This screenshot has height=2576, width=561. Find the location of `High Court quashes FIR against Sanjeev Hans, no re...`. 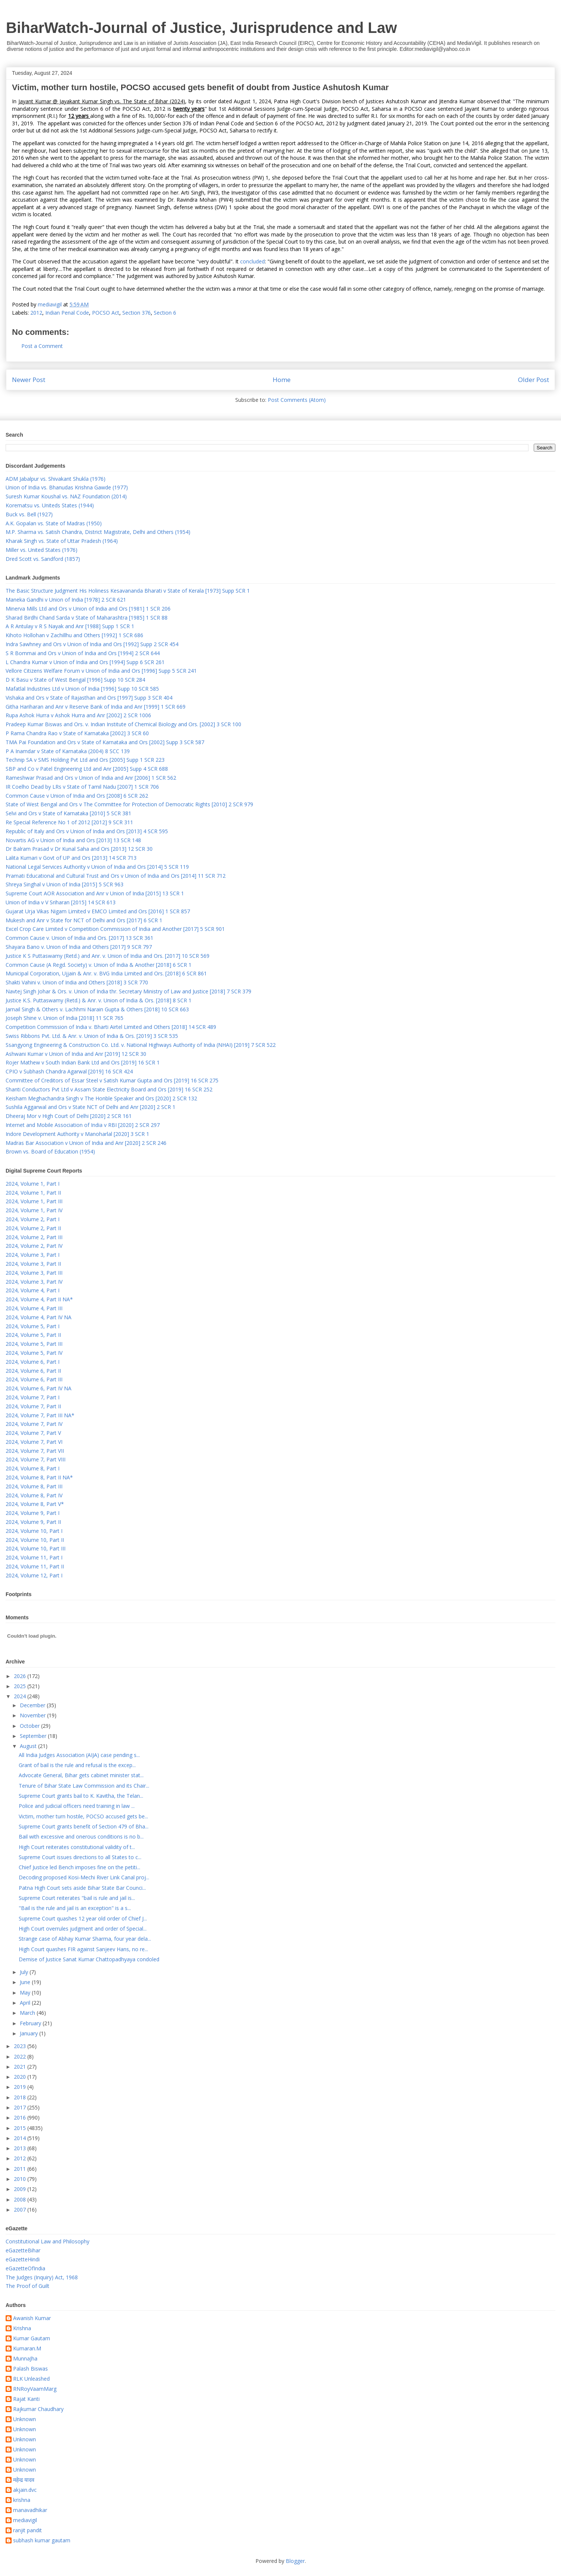

High Court quashes FIR against Sanjeev Hans, no re... is located at coordinates (83, 1949).